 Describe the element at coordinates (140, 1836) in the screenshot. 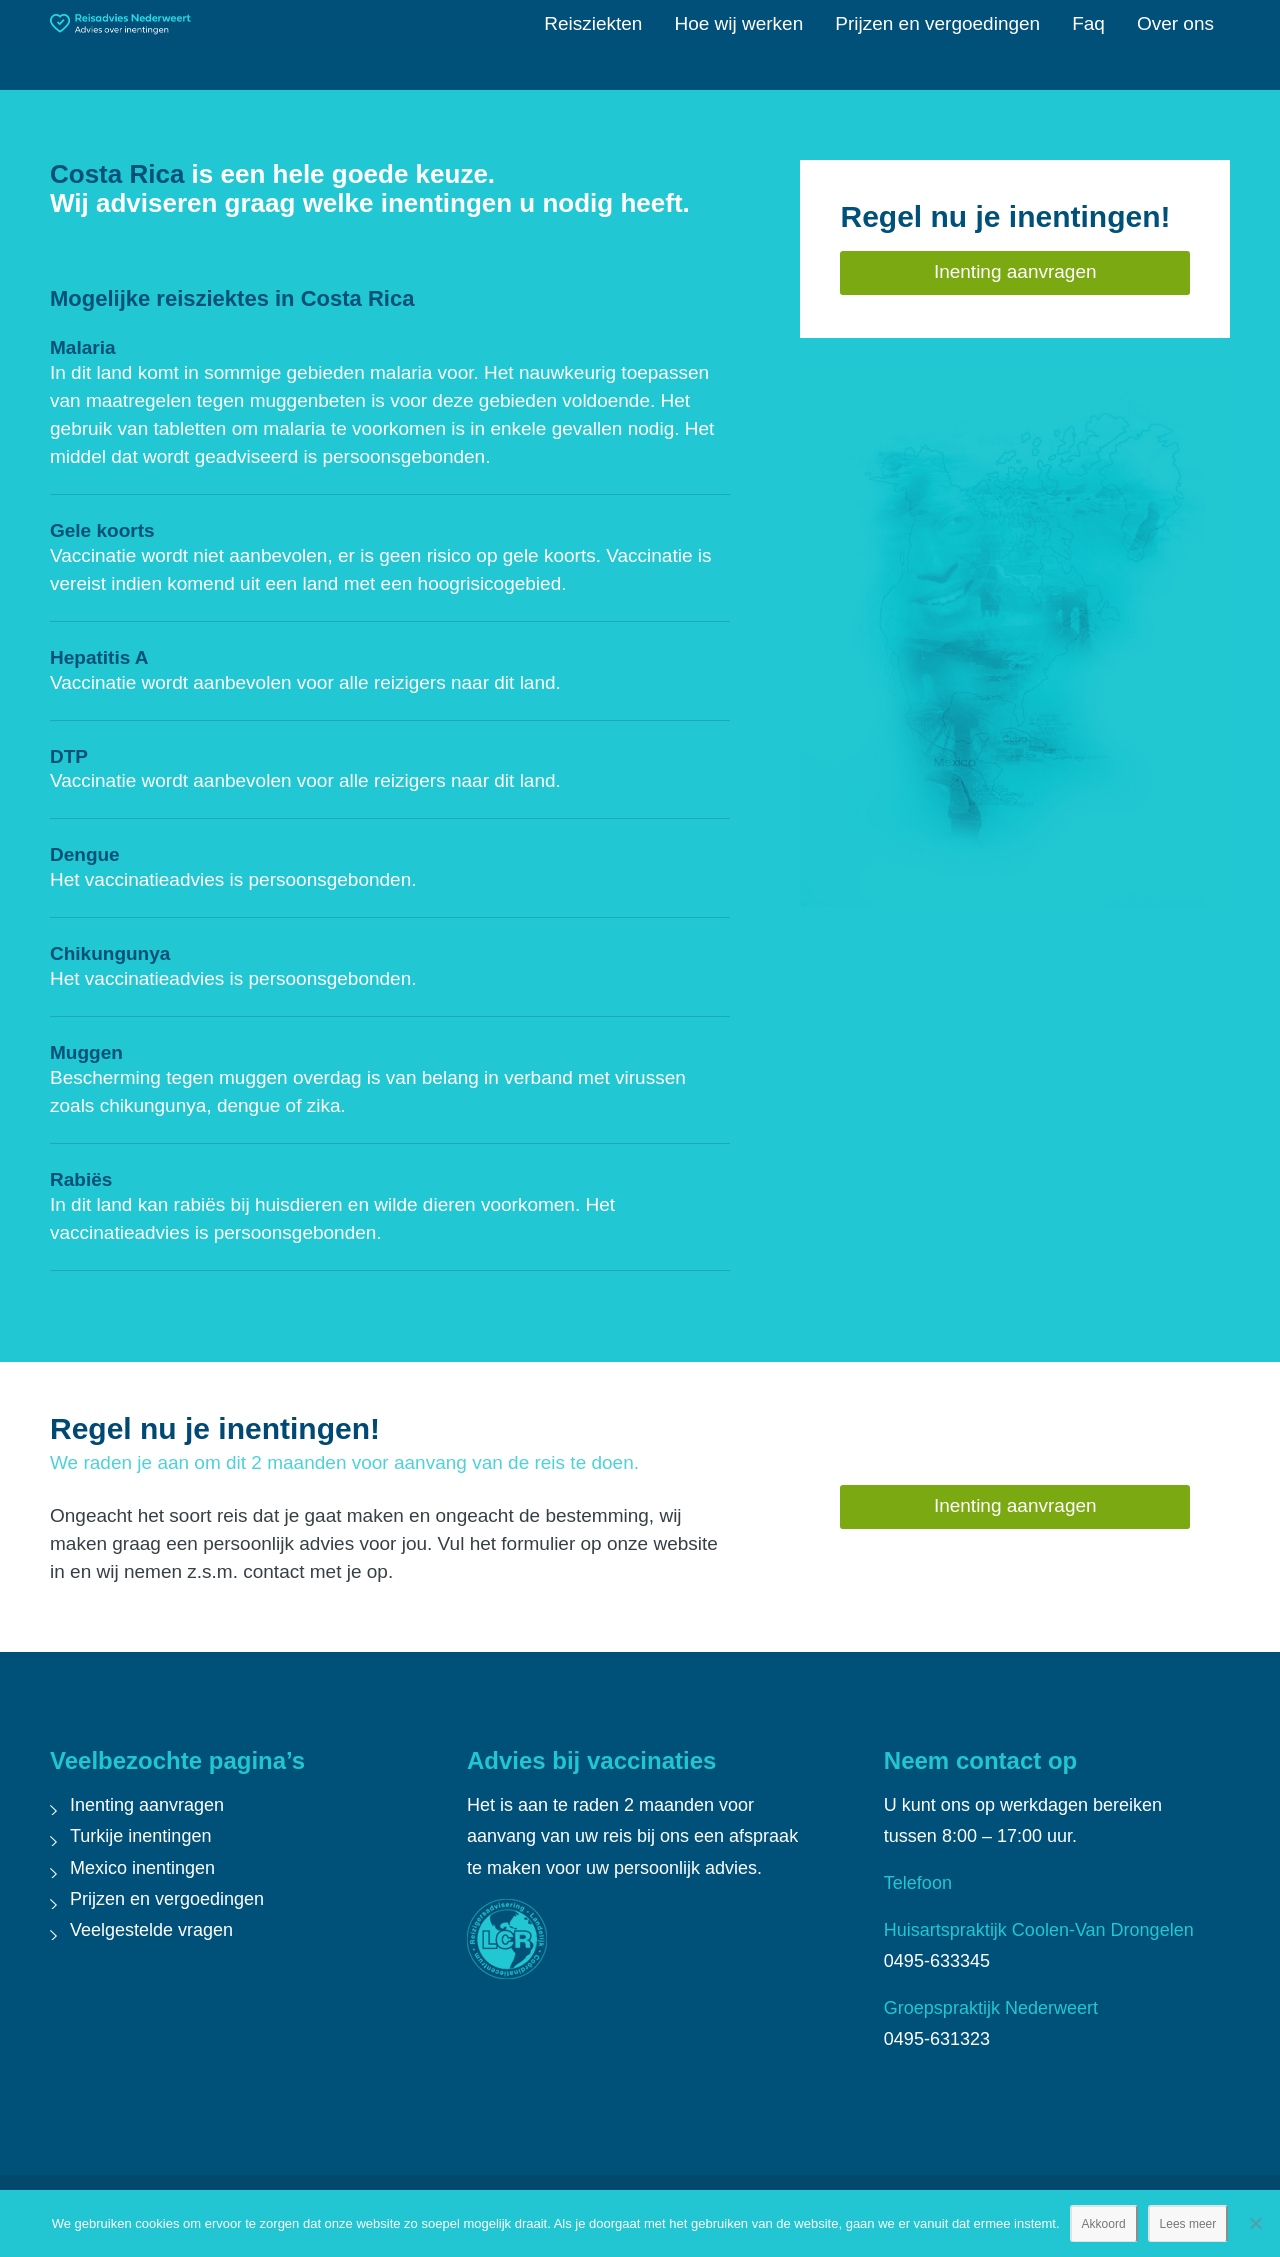

I see `Turkije inentingen` at that location.